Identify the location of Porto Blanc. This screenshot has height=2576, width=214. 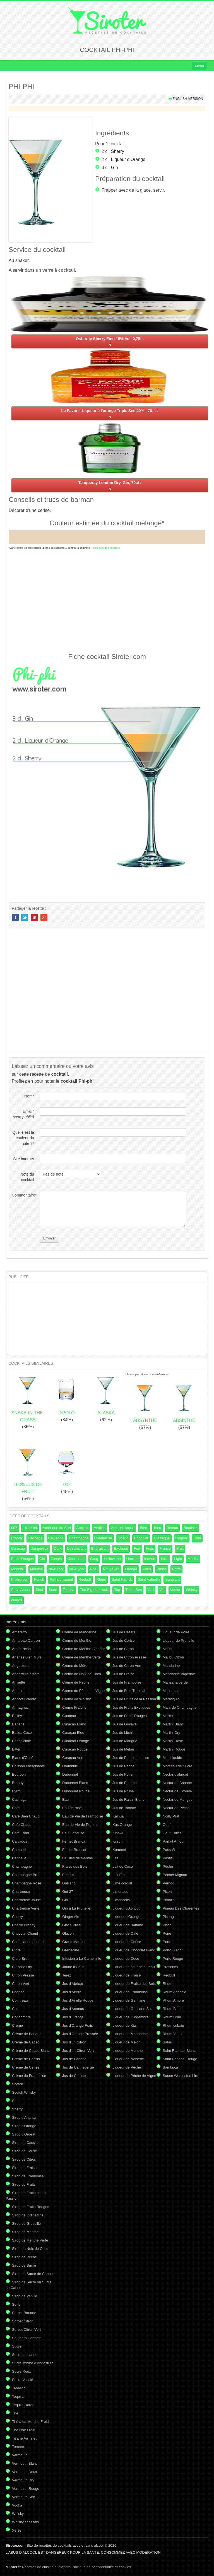
(172, 1950).